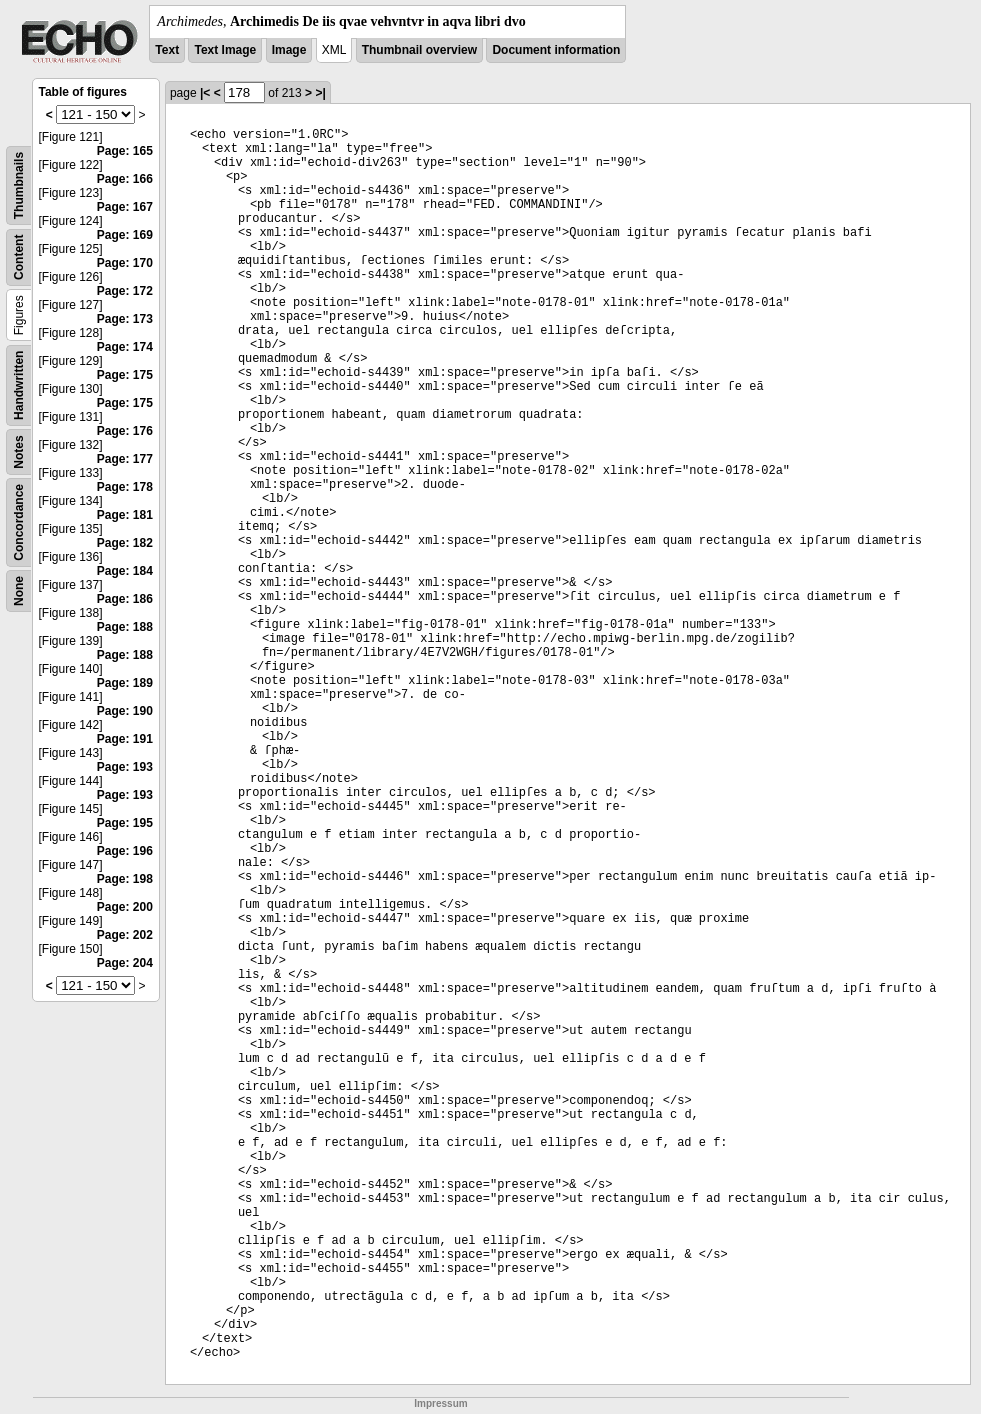 Image resolution: width=981 pixels, height=1414 pixels. Describe the element at coordinates (19, 522) in the screenshot. I see `Concordance` at that location.